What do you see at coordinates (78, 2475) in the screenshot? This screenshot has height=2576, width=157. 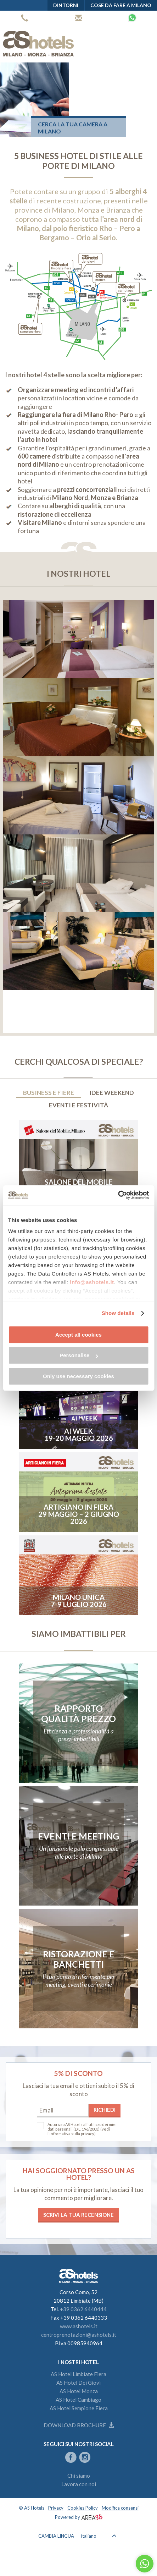 I see `Chi siamo` at bounding box center [78, 2475].